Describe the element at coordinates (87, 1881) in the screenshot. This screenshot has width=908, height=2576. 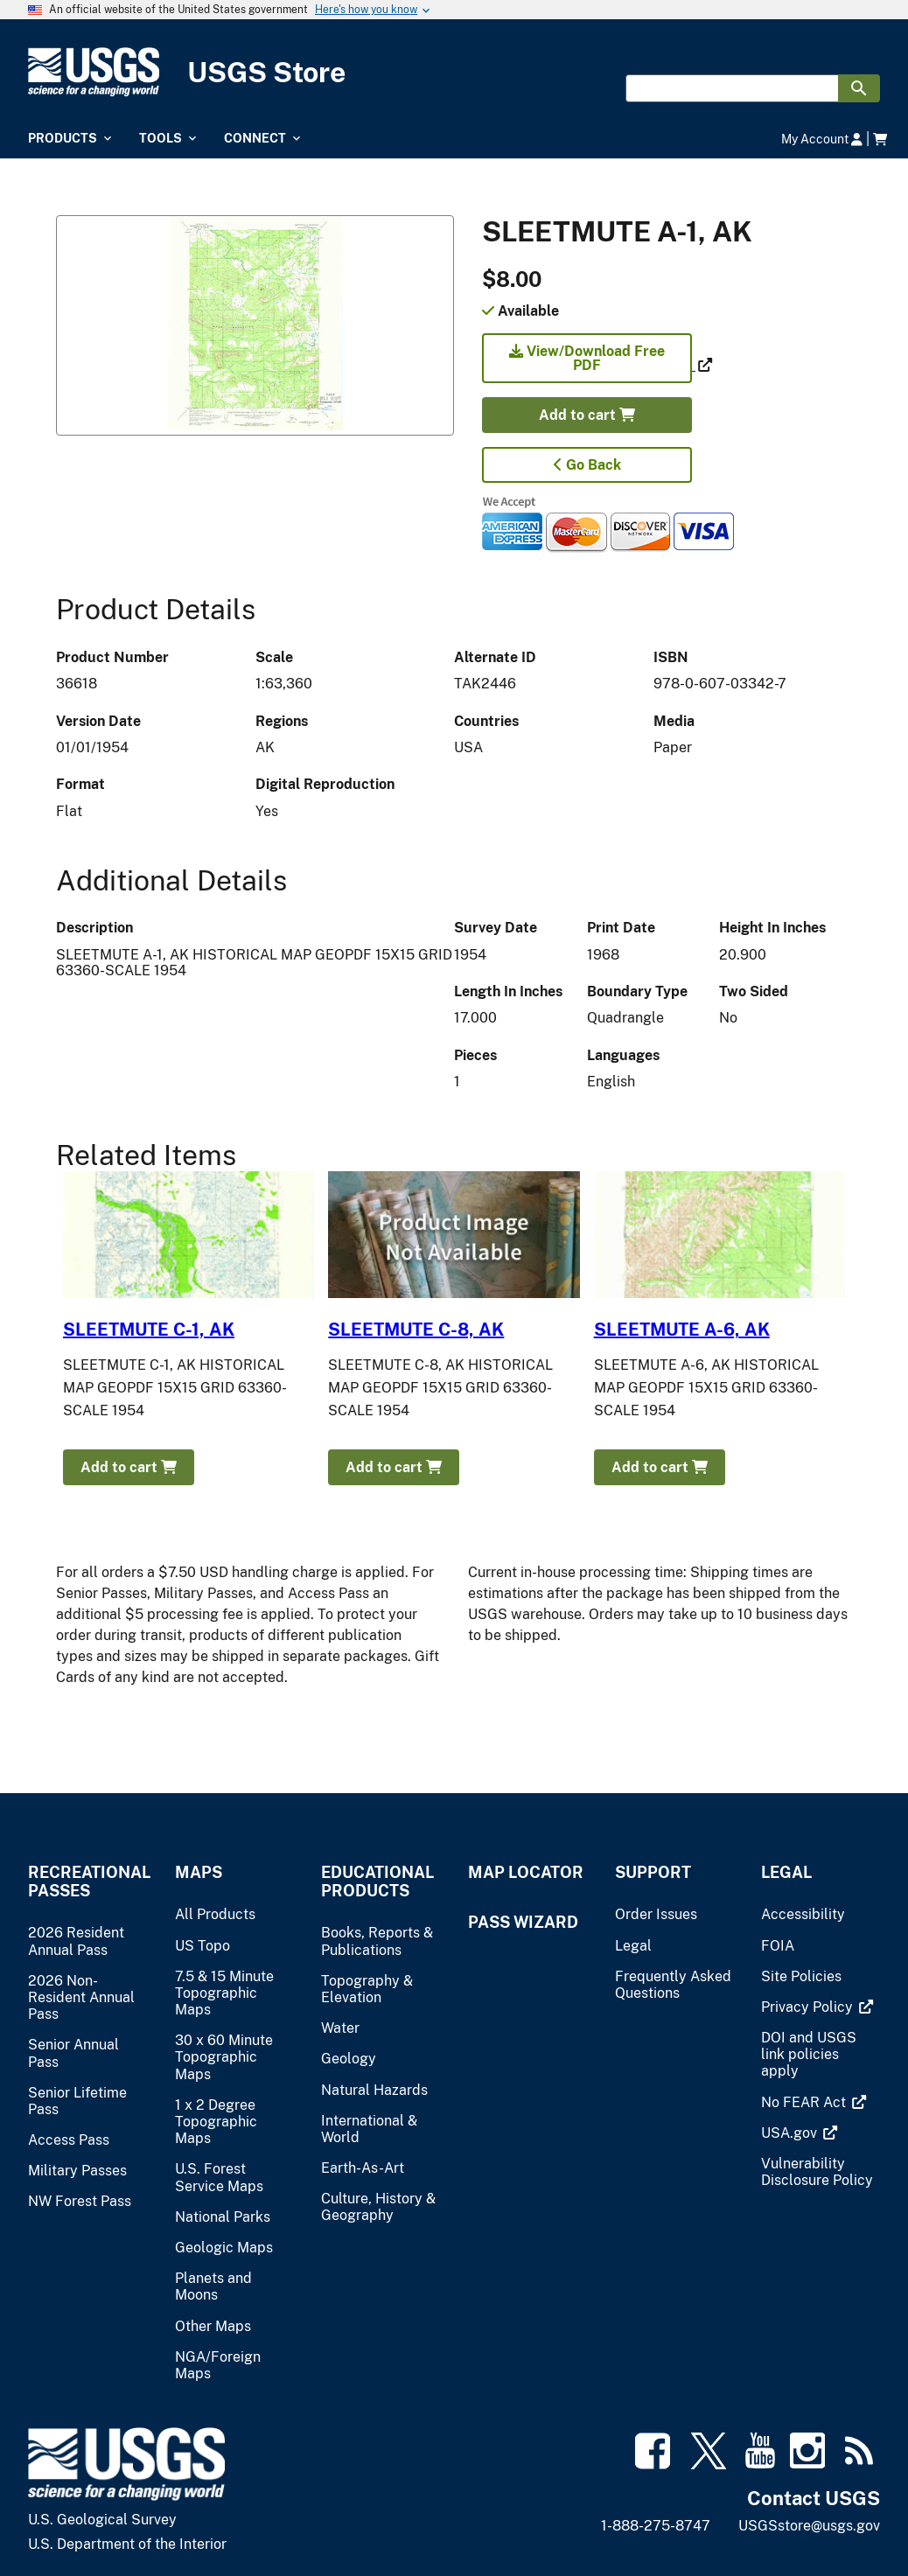
I see `Recreational Passes` at that location.